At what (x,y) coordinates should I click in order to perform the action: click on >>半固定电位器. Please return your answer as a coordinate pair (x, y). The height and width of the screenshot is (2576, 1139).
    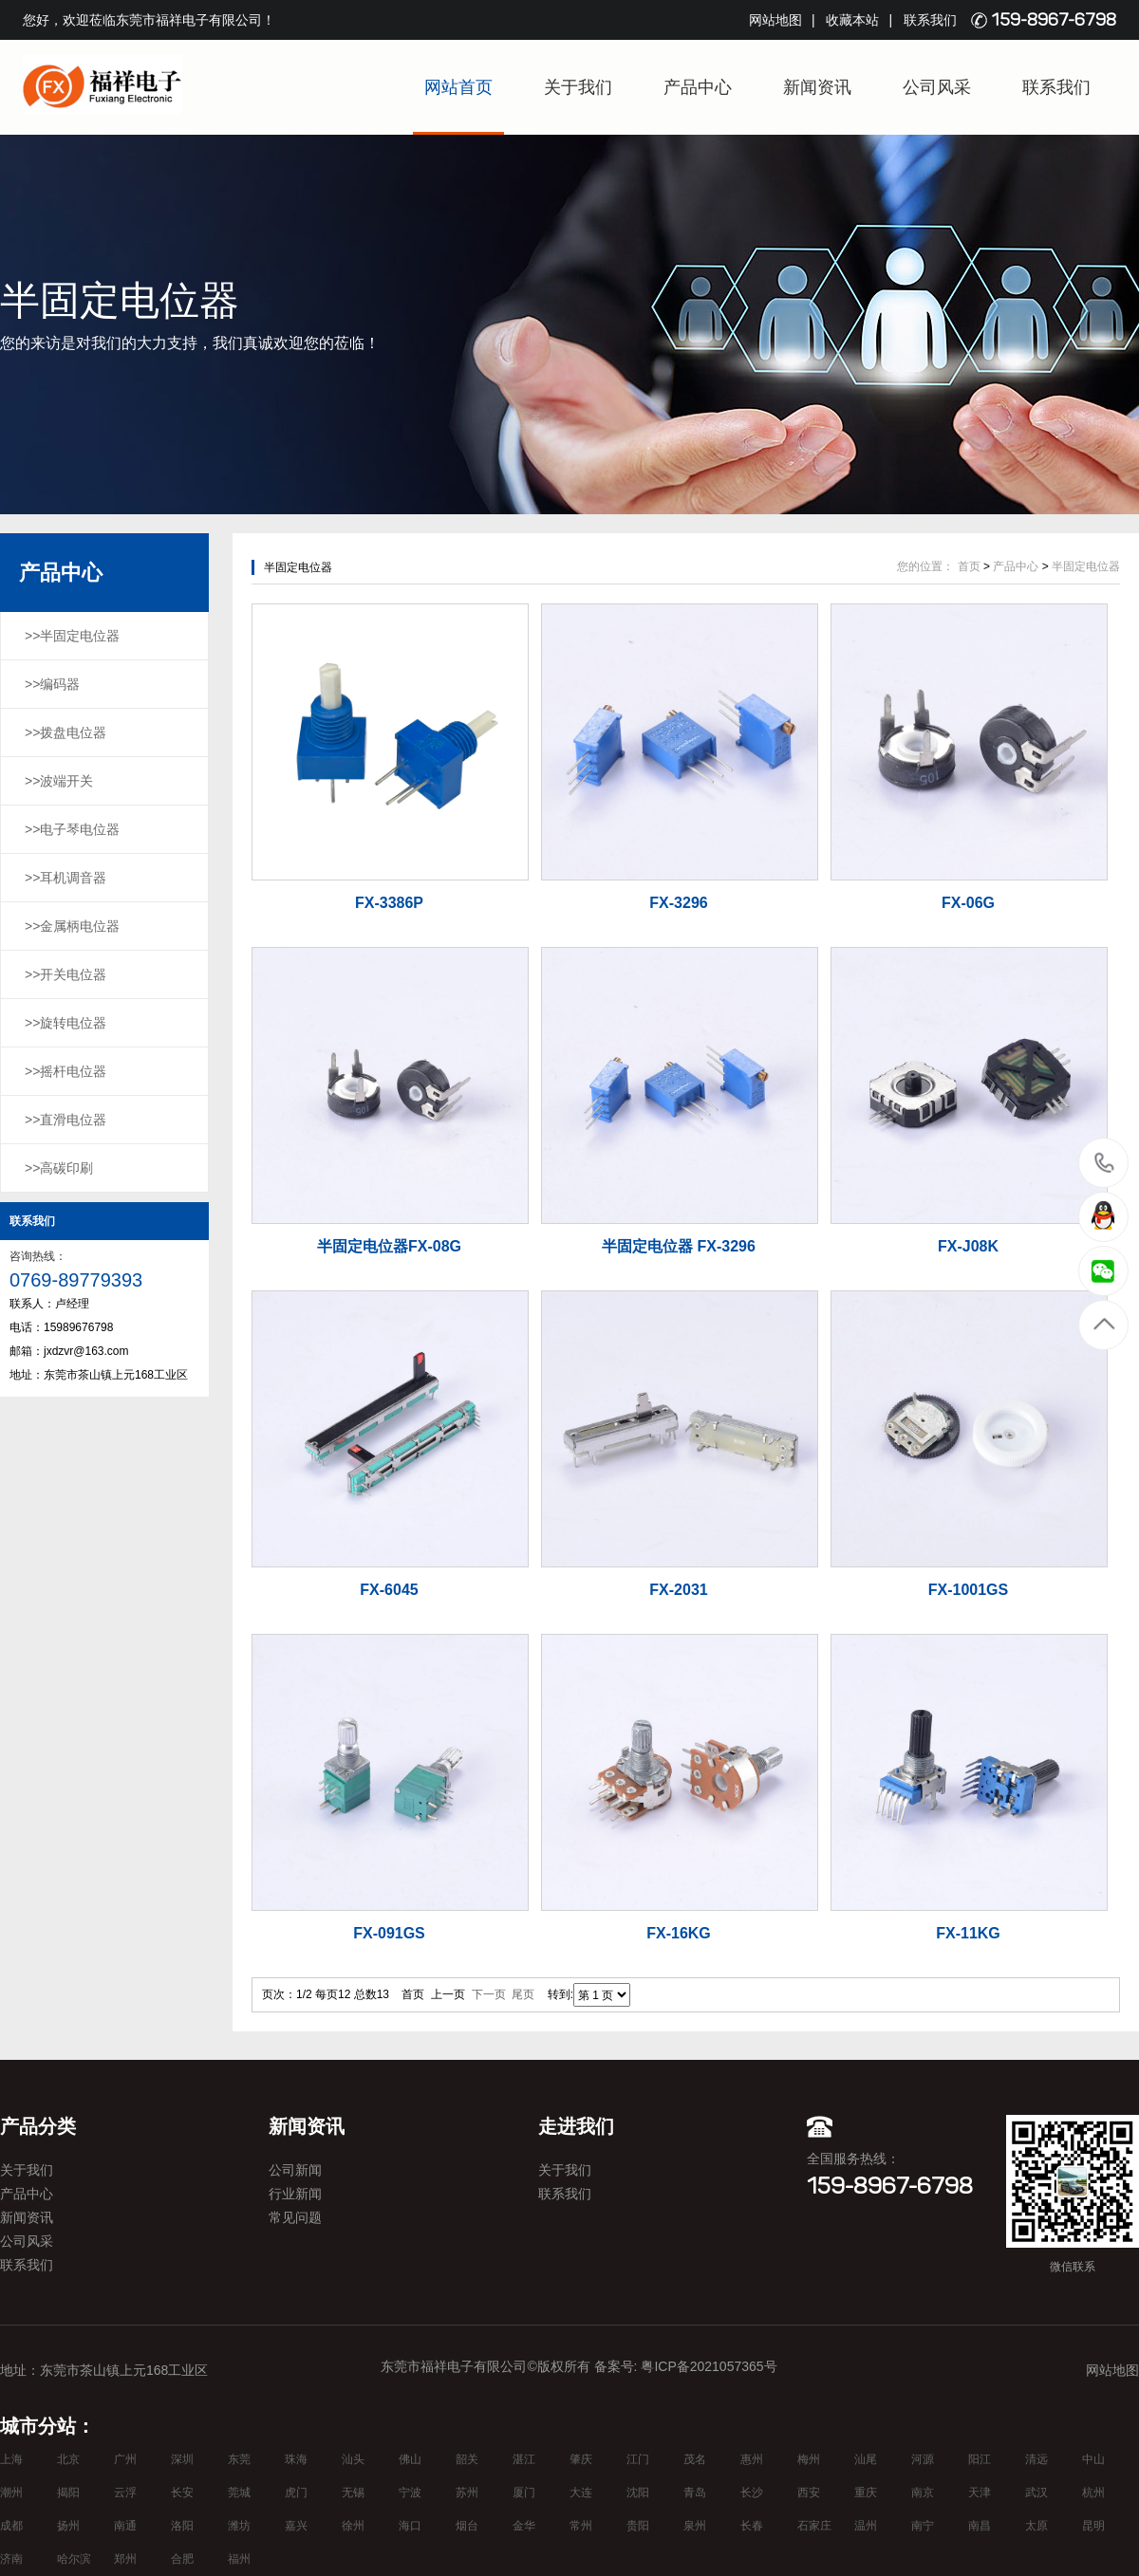
    Looking at the image, I should click on (72, 635).